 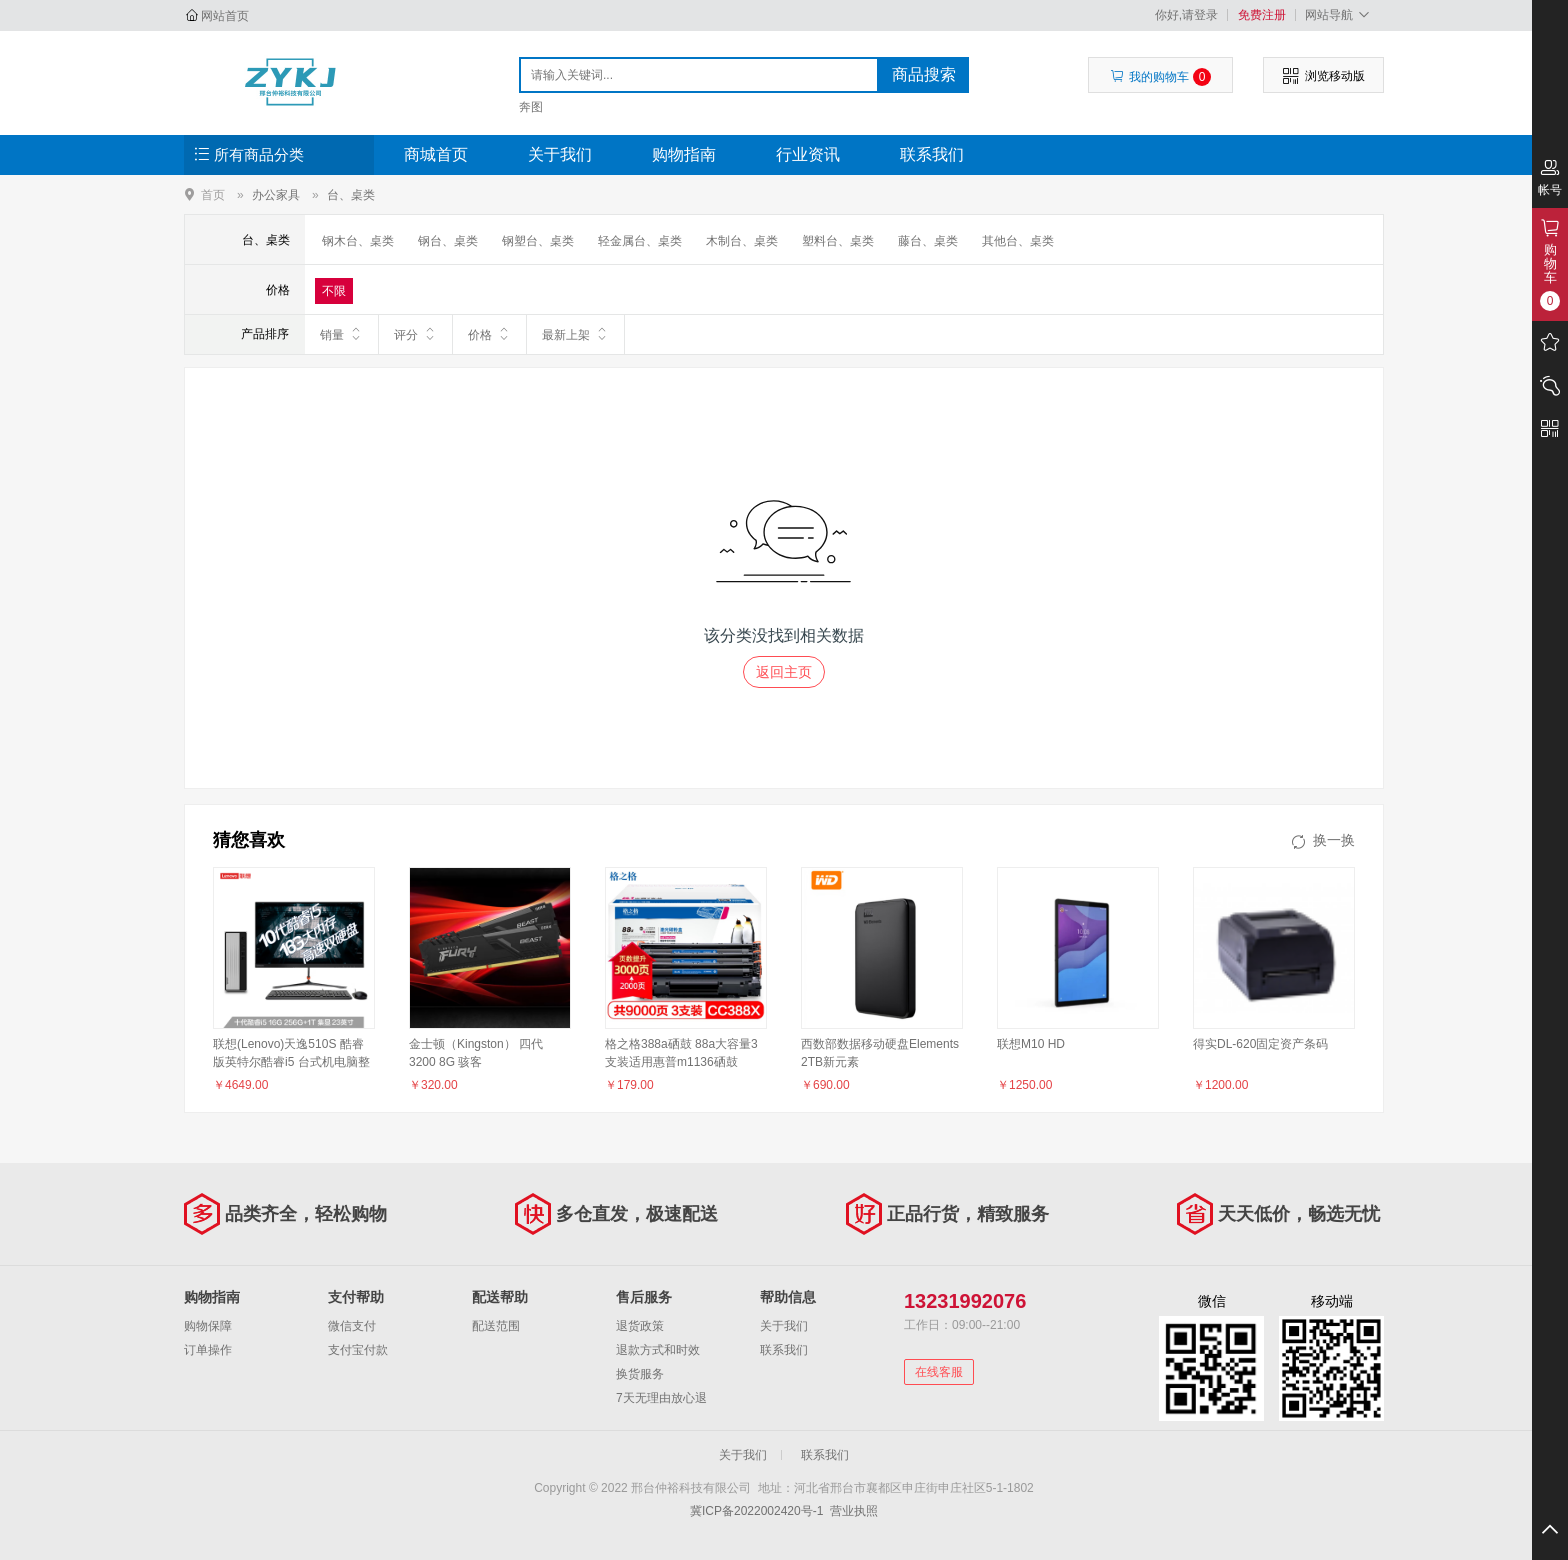 I want to click on 藤台、桌类, so click(x=928, y=241).